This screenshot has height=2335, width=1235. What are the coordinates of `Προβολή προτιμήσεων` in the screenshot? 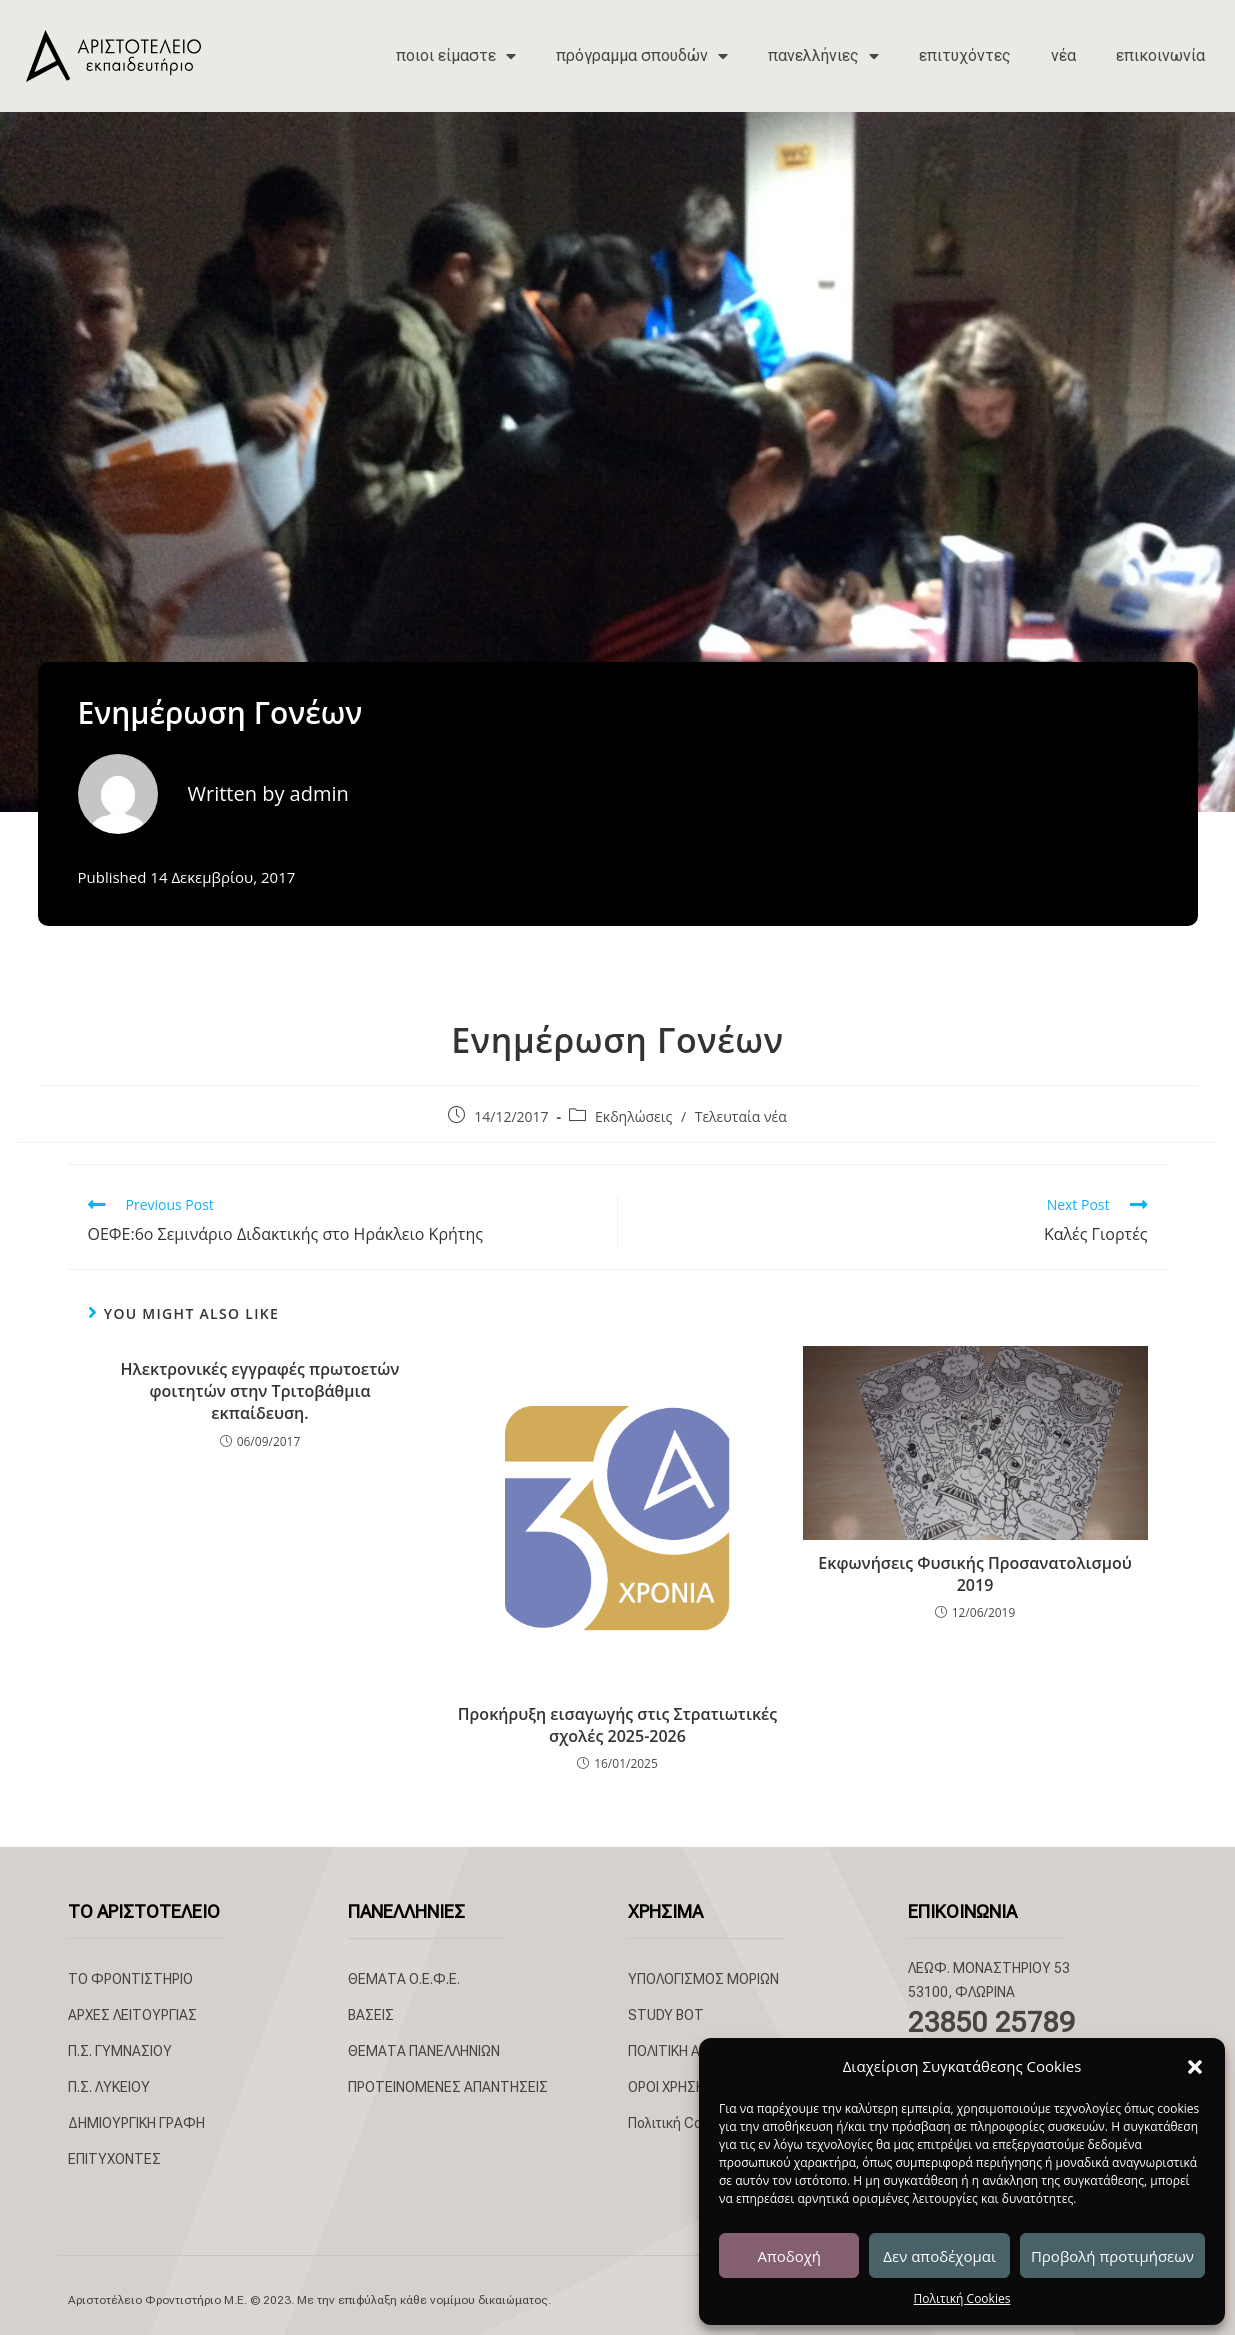 It's located at (1112, 2256).